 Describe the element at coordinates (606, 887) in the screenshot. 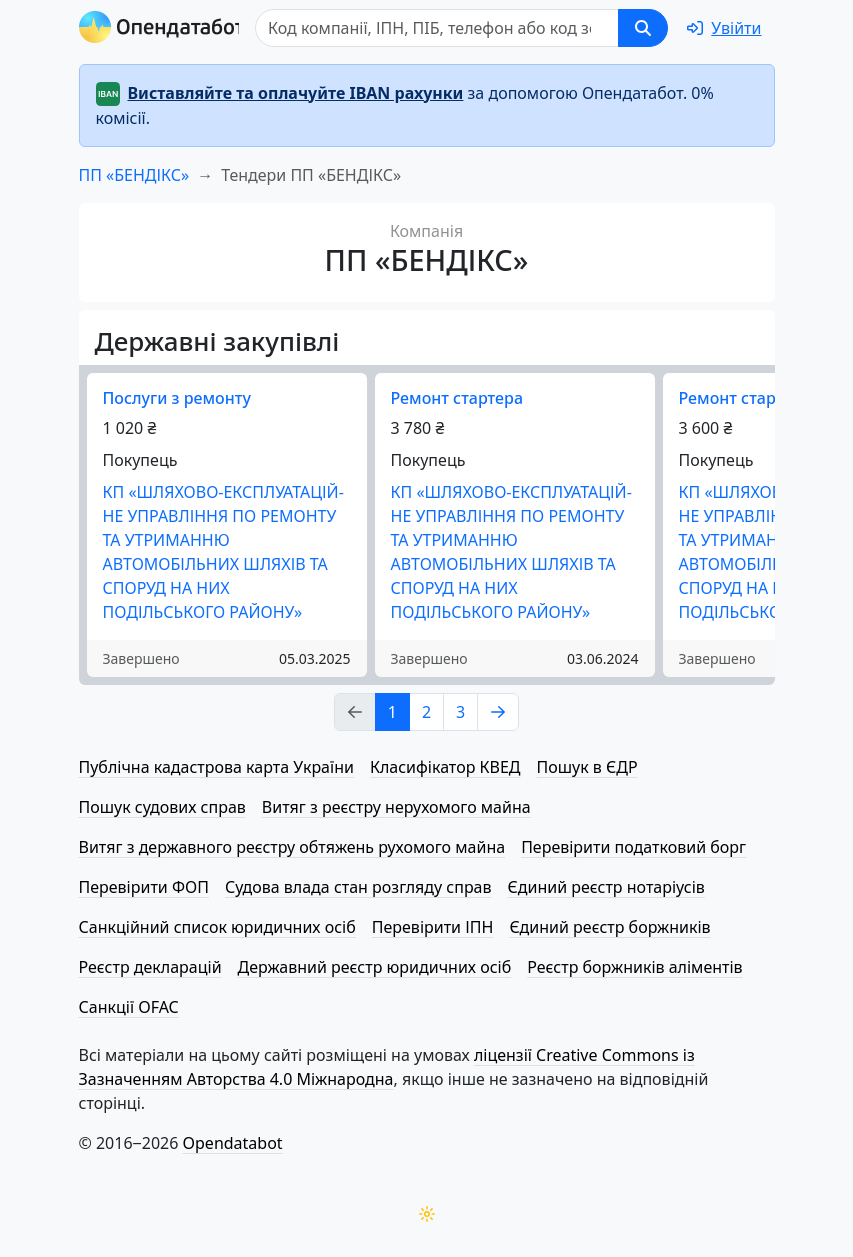

I see `Єдиний реєстр нотаріусів` at that location.